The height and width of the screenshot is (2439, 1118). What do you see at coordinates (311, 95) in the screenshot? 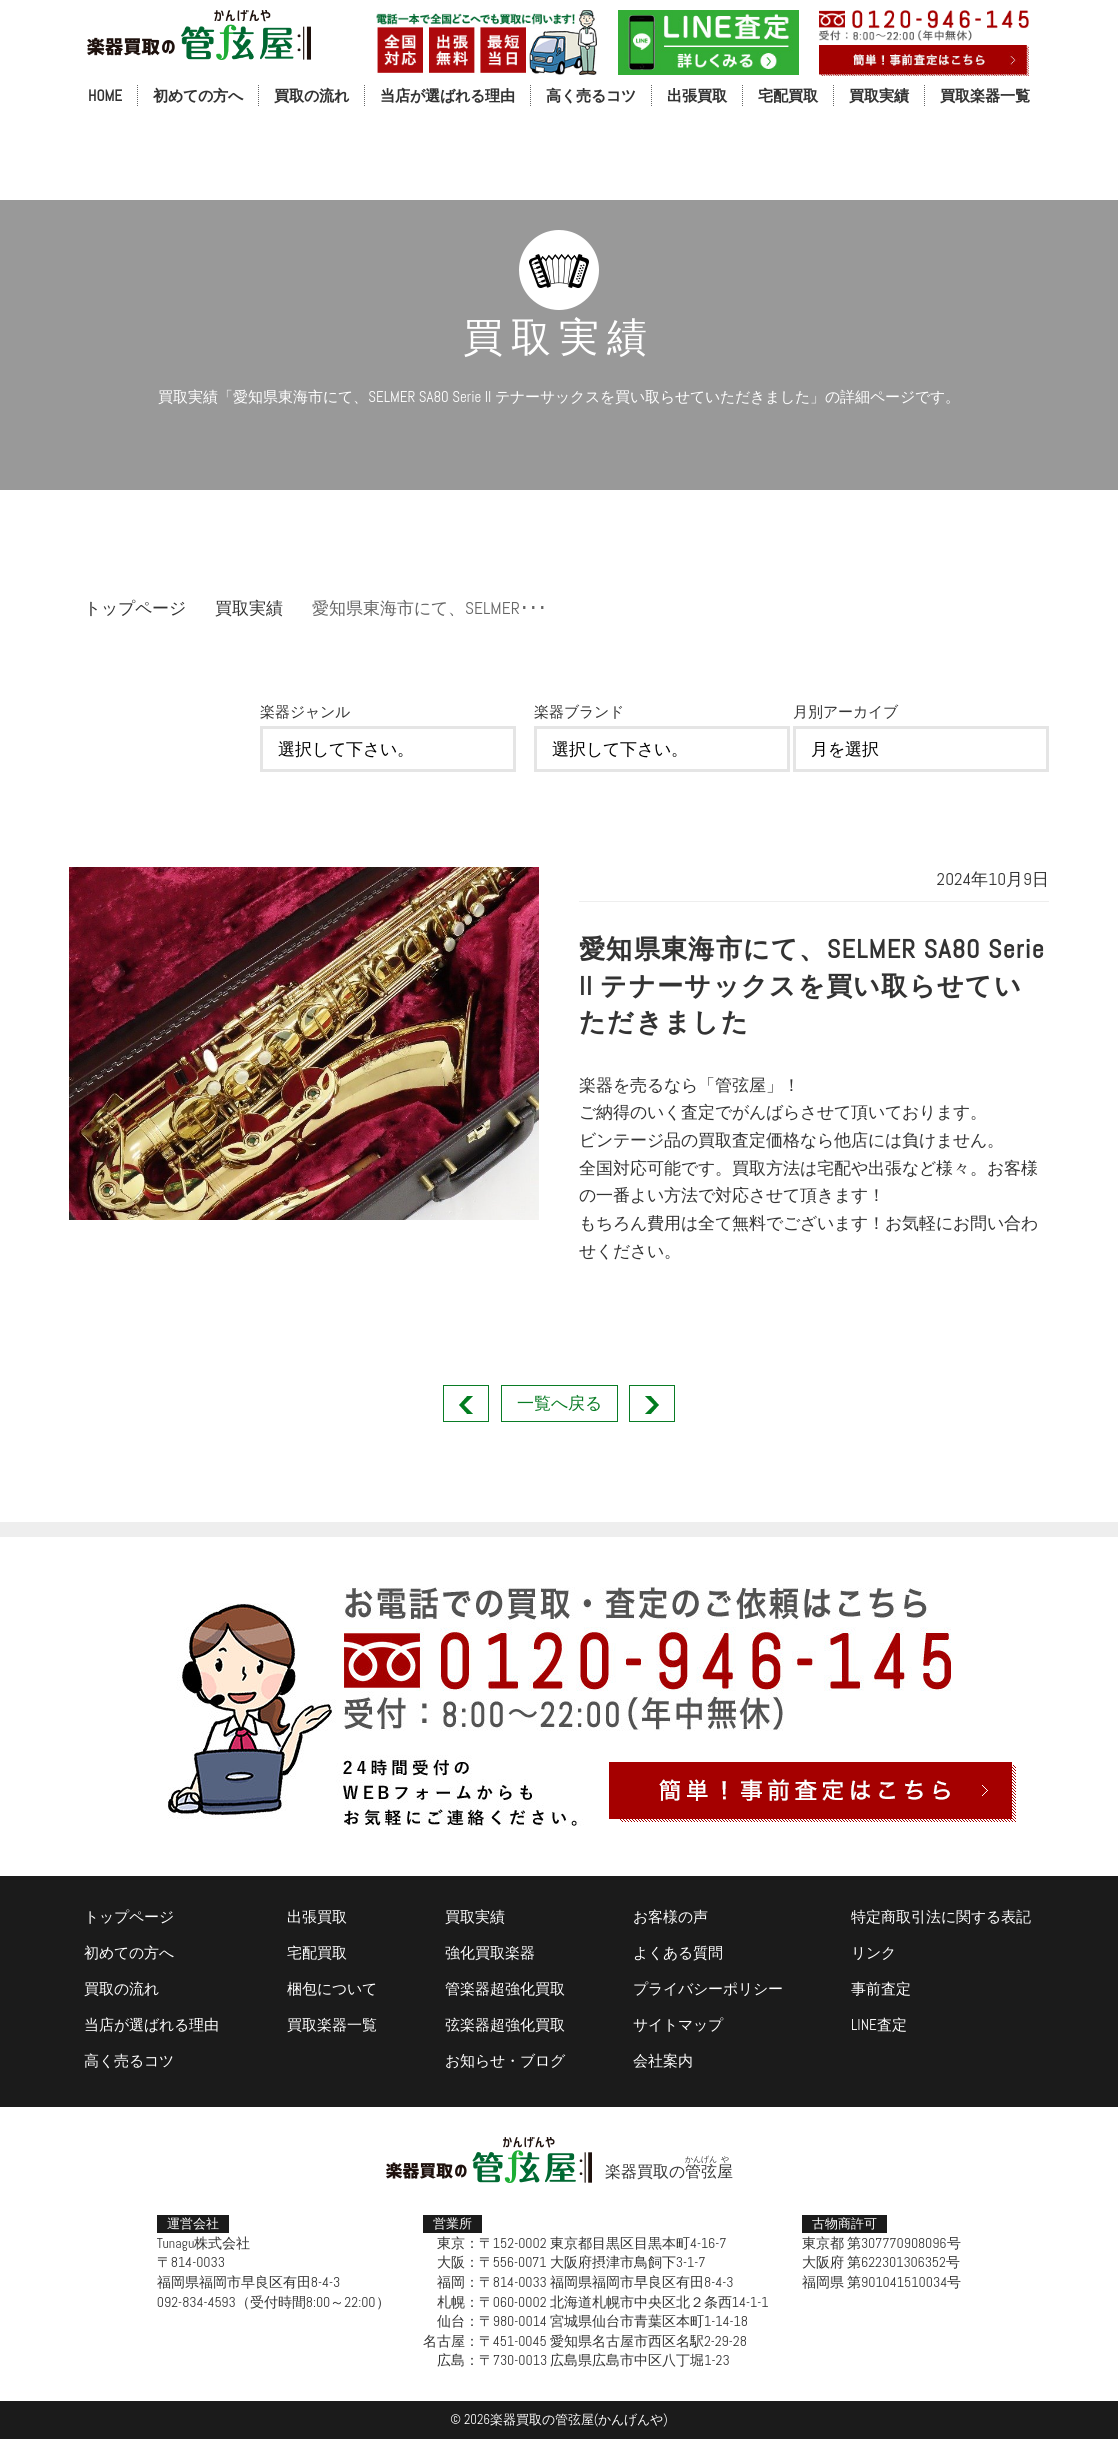
I see `買取の流れ` at bounding box center [311, 95].